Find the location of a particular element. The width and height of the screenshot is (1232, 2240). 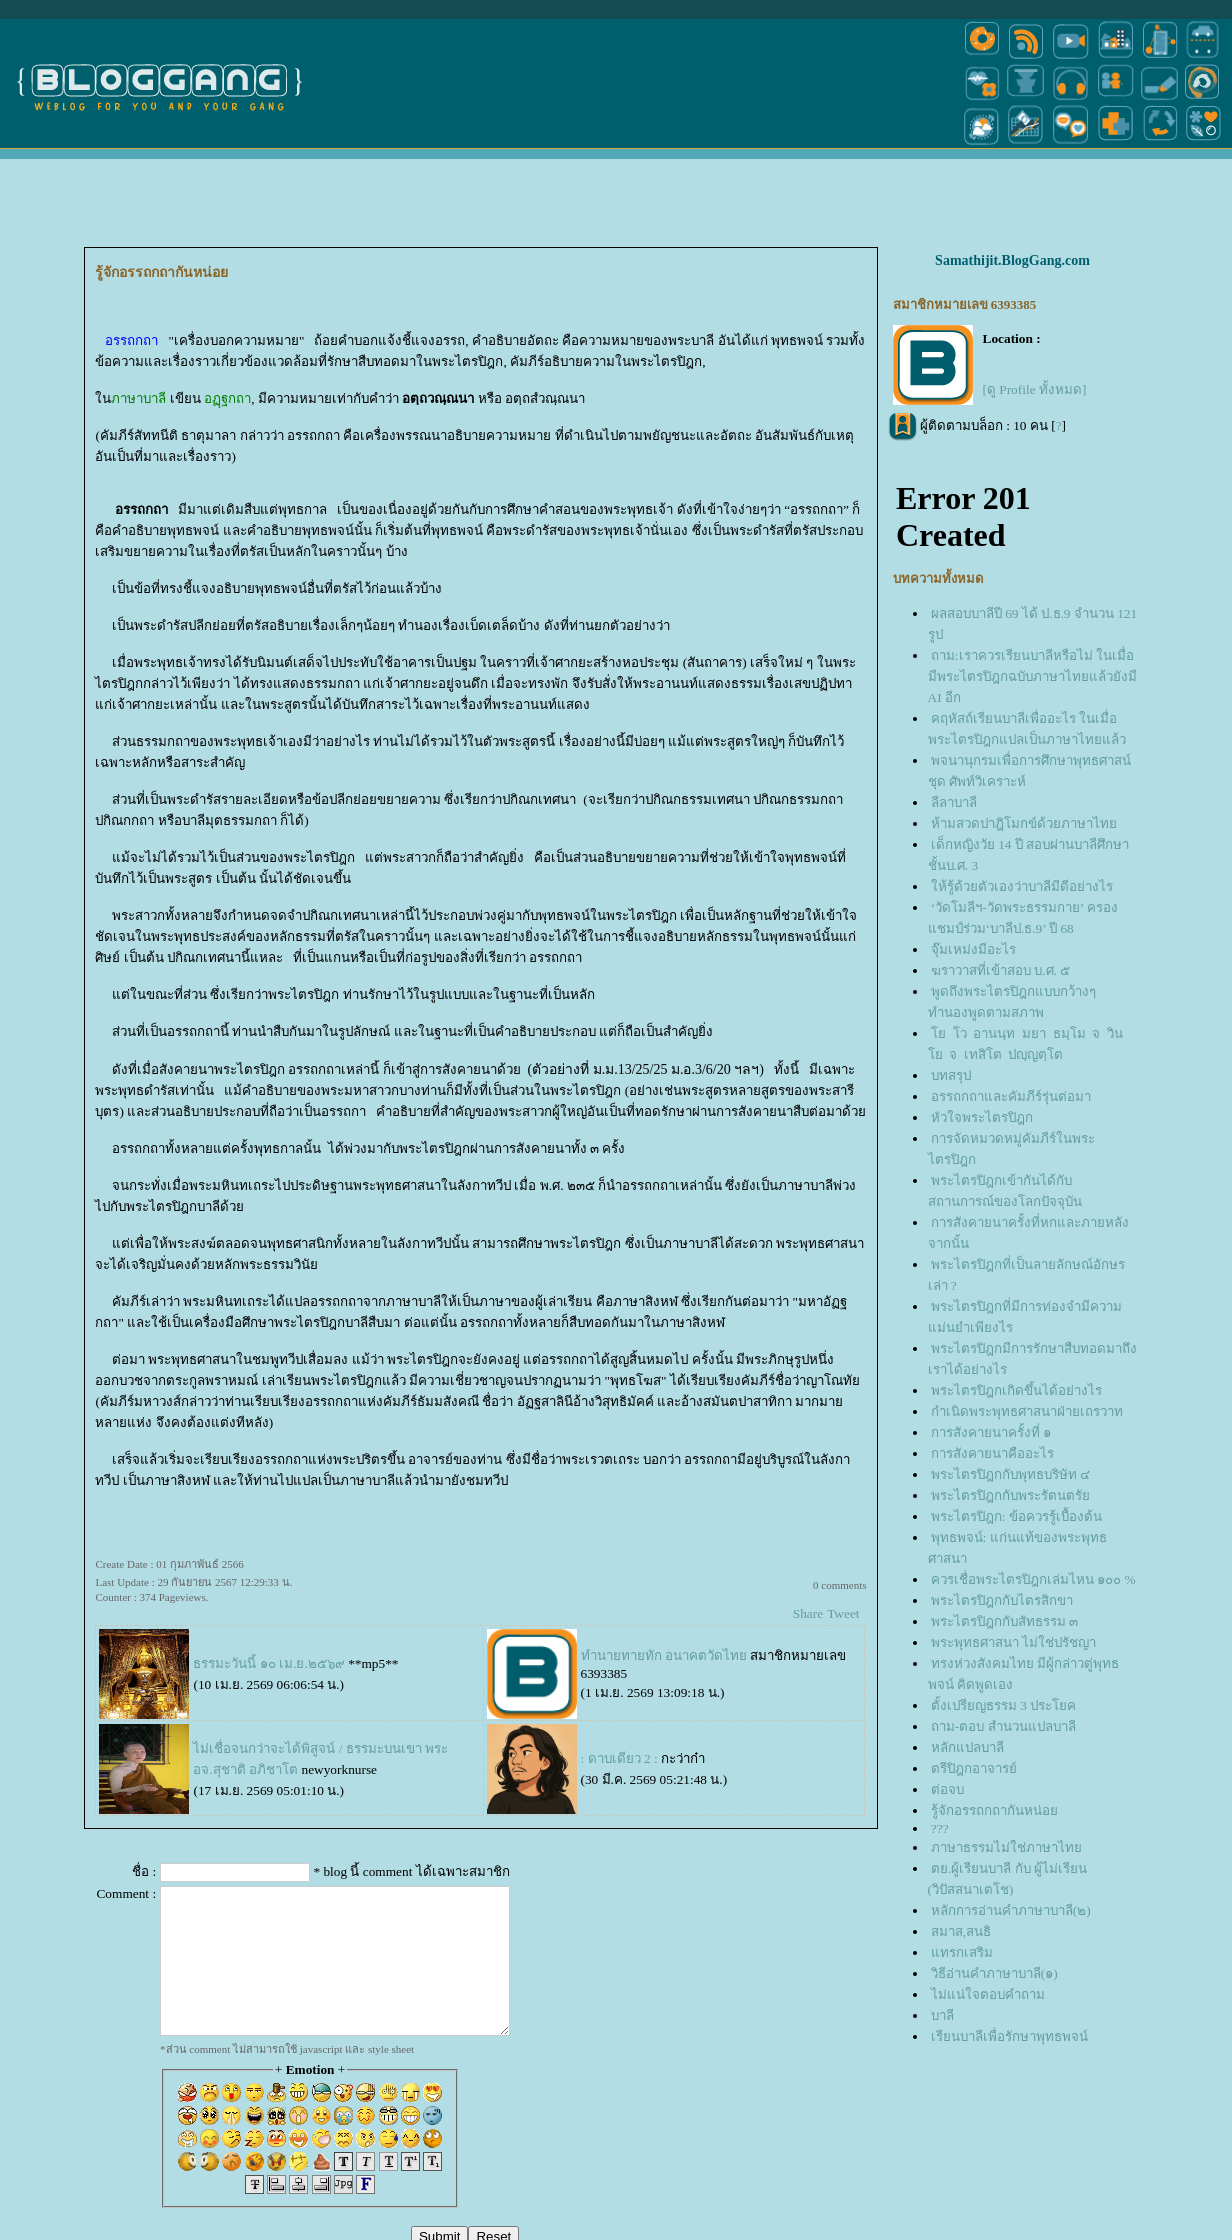

ห้รู้ด้วยตัวเองว่าบาลีมีดีอย่างไร is located at coordinates (1022, 886).